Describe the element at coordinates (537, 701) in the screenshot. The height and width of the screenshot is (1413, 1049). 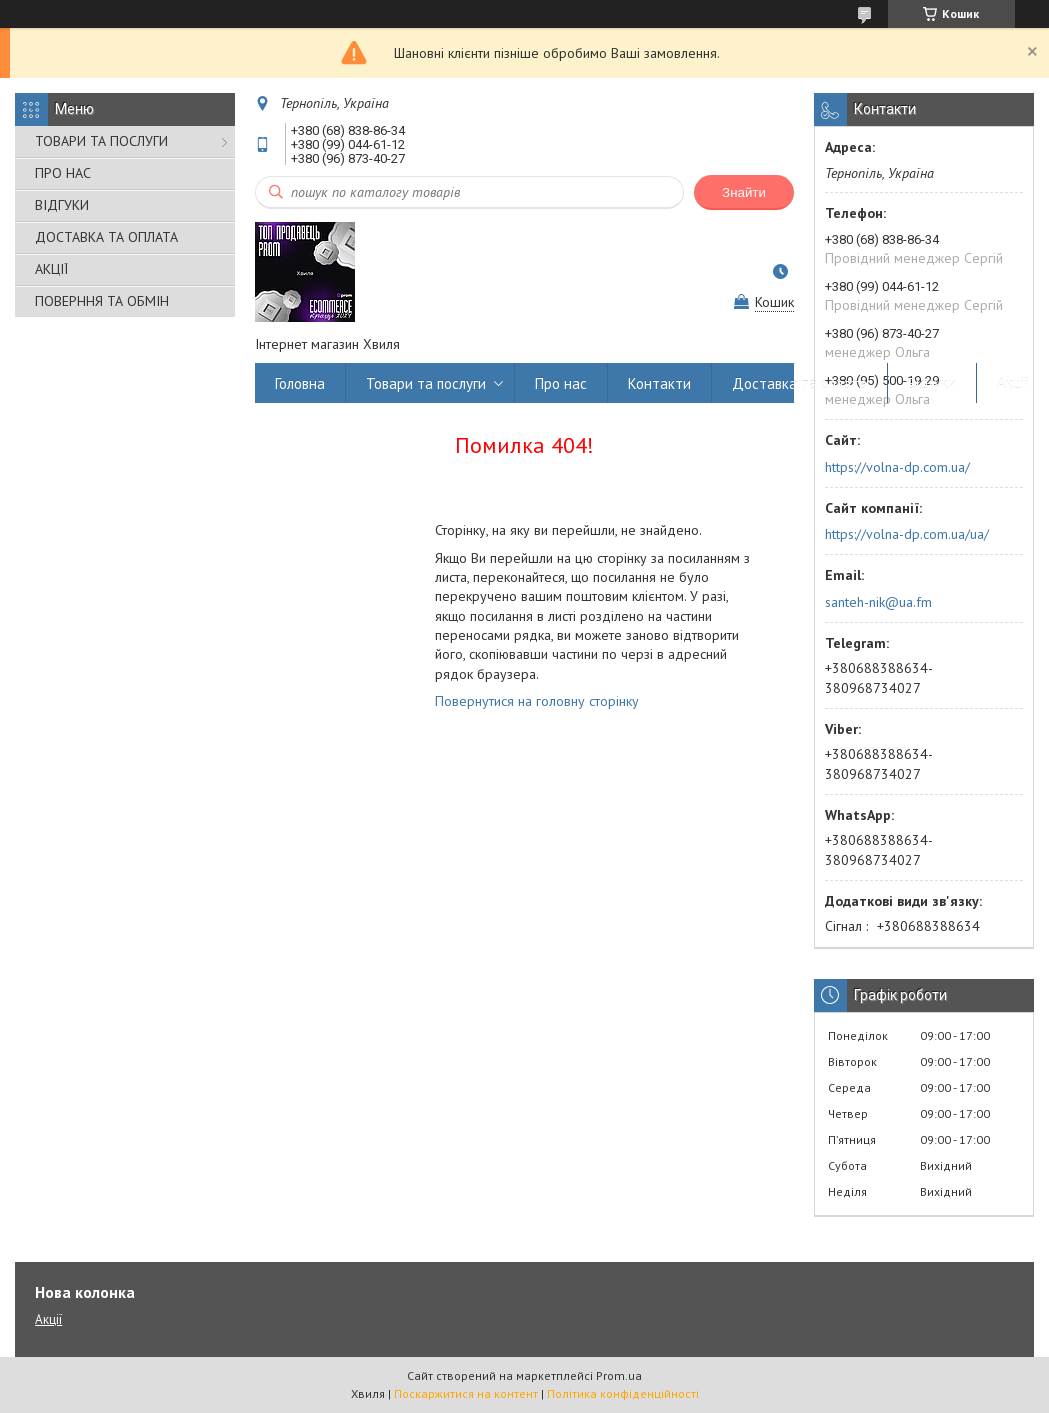
I see `Повернутися на головну сторінку` at that location.